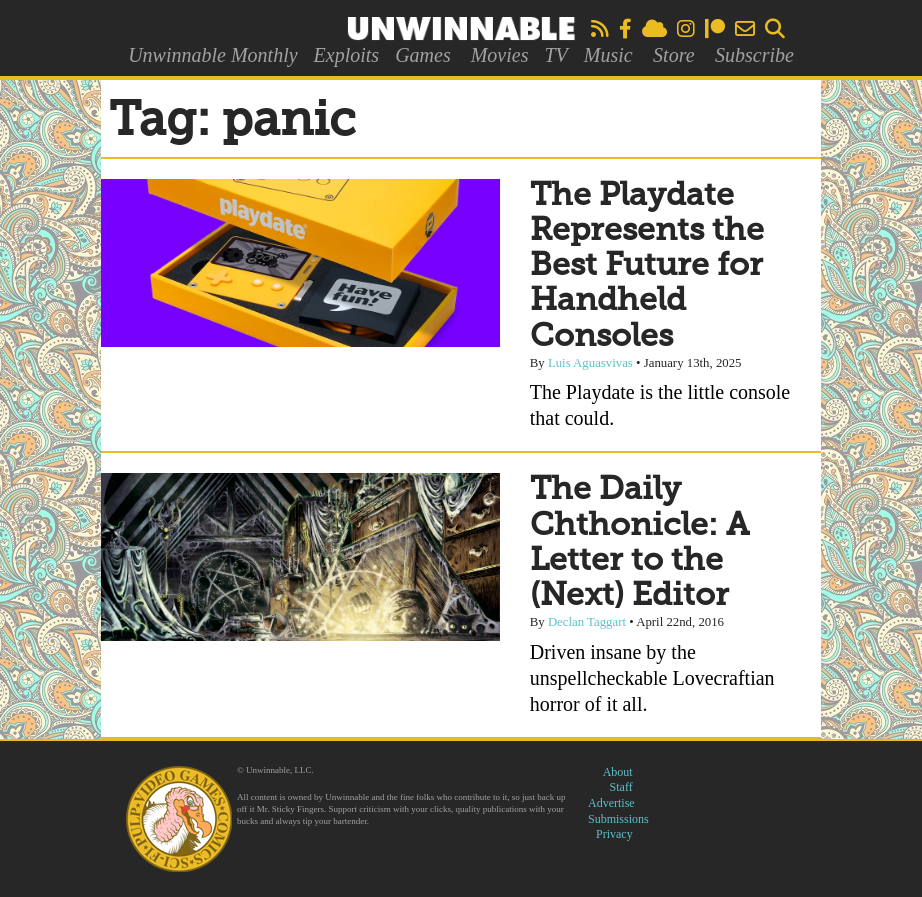 This screenshot has width=922, height=897. Describe the element at coordinates (555, 55) in the screenshot. I see `TV` at that location.